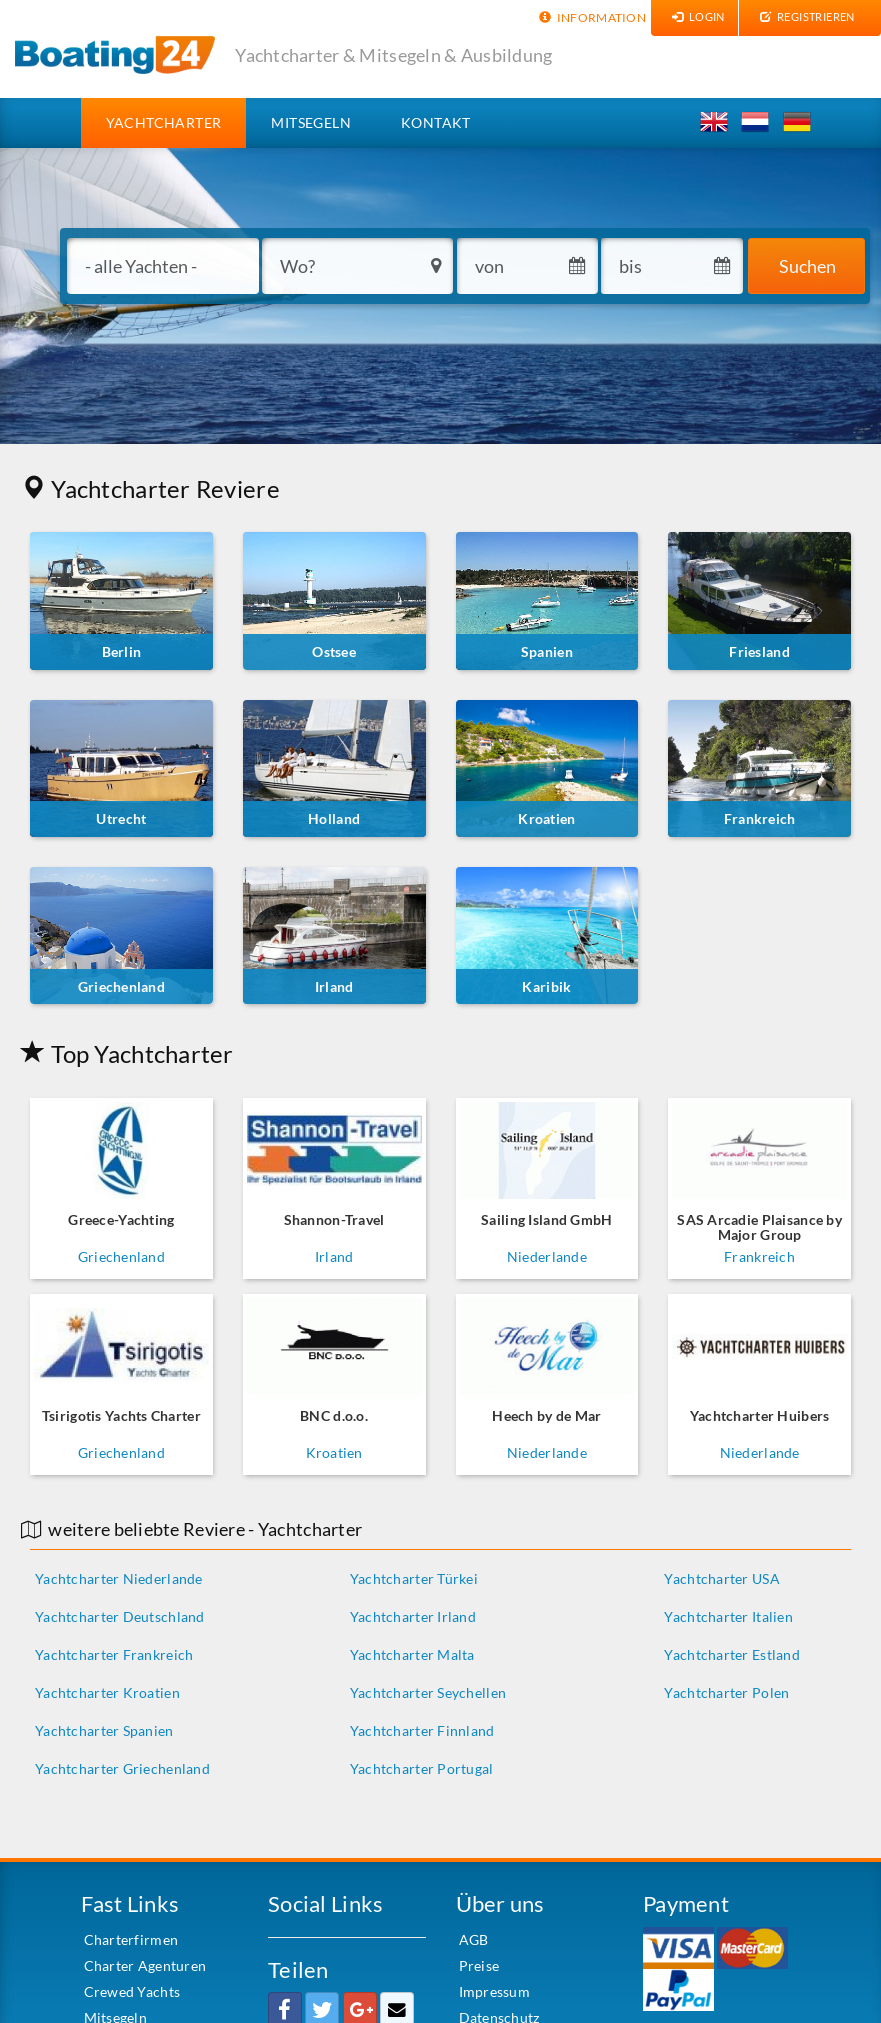 The height and width of the screenshot is (2023, 881). Describe the element at coordinates (414, 1578) in the screenshot. I see `Yachtcharter Türkei` at that location.